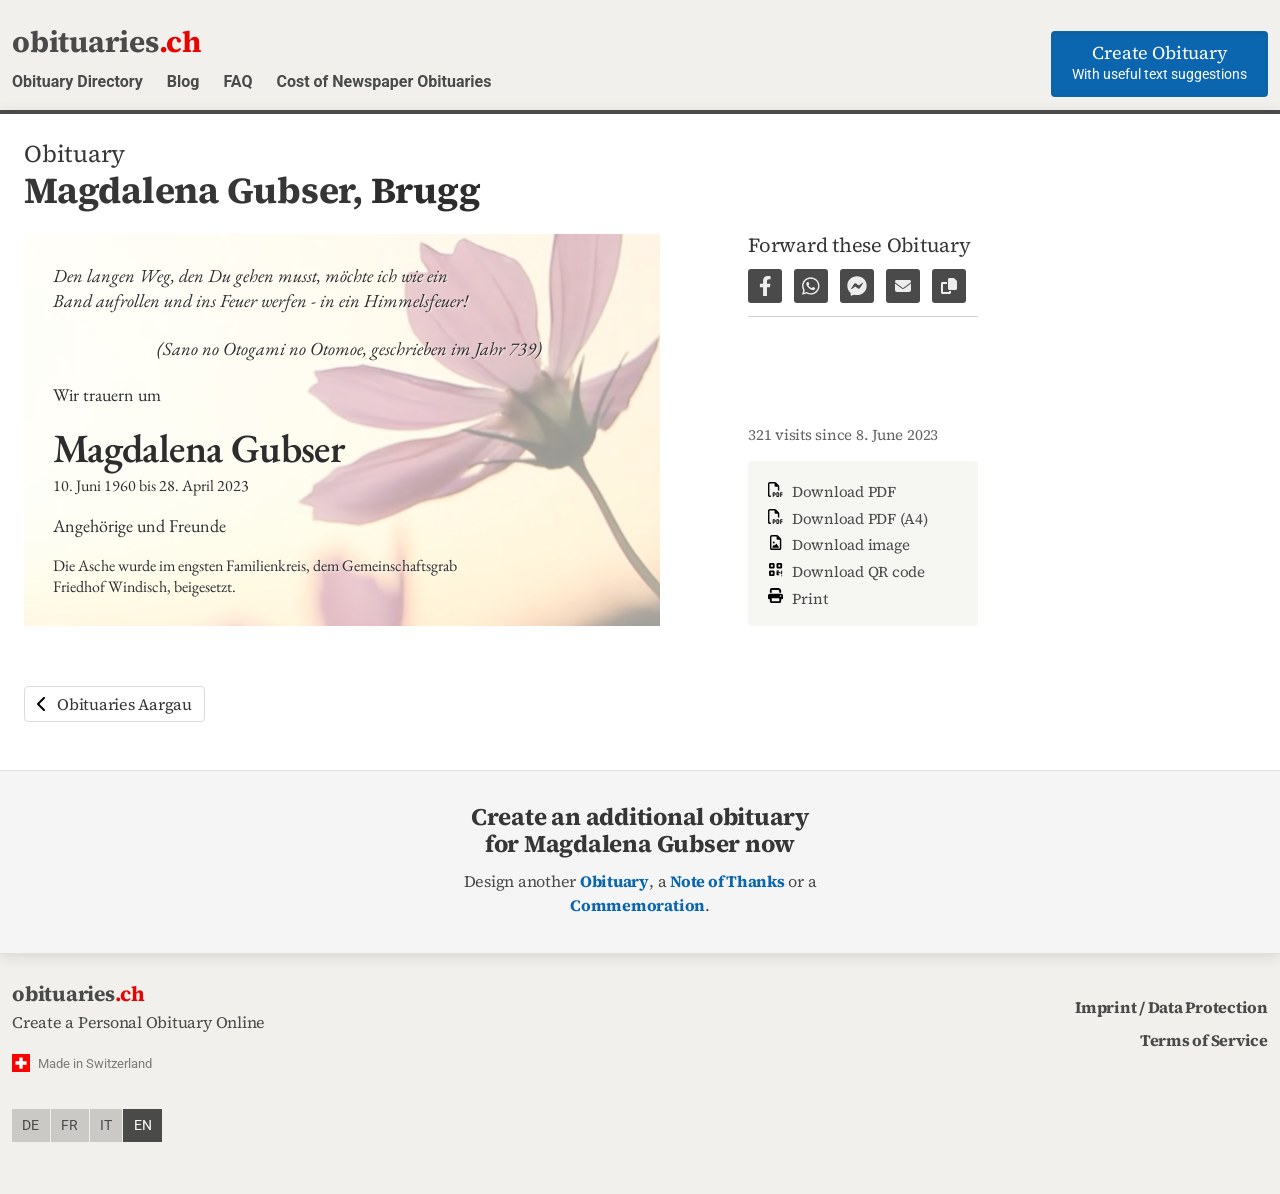 Image resolution: width=1280 pixels, height=1194 pixels. Describe the element at coordinates (830, 491) in the screenshot. I see `Download PDF` at that location.